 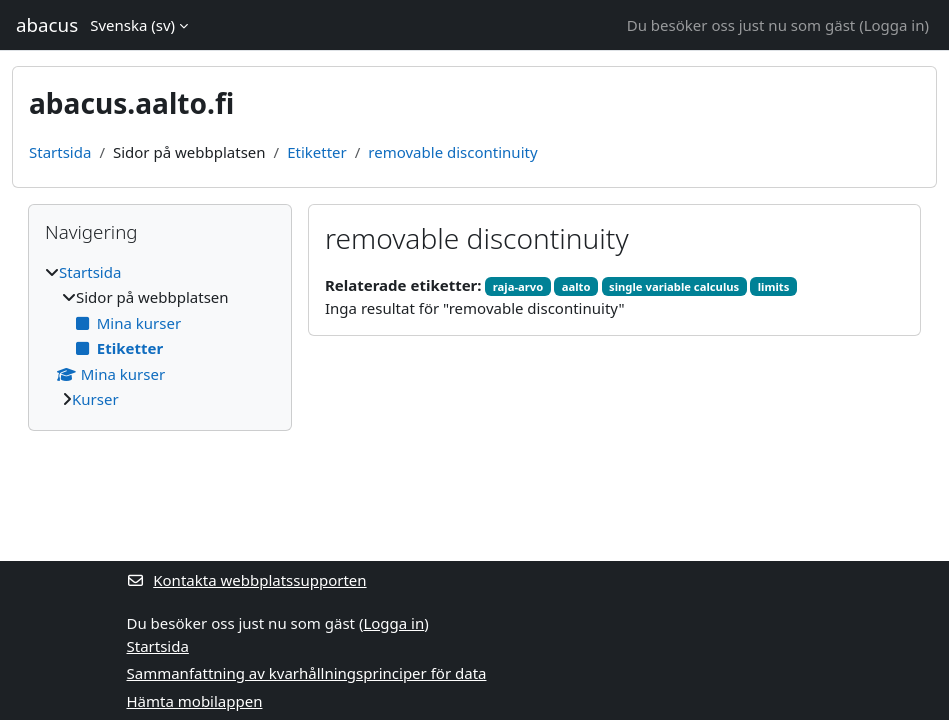 I want to click on Kurser, so click(x=95, y=399).